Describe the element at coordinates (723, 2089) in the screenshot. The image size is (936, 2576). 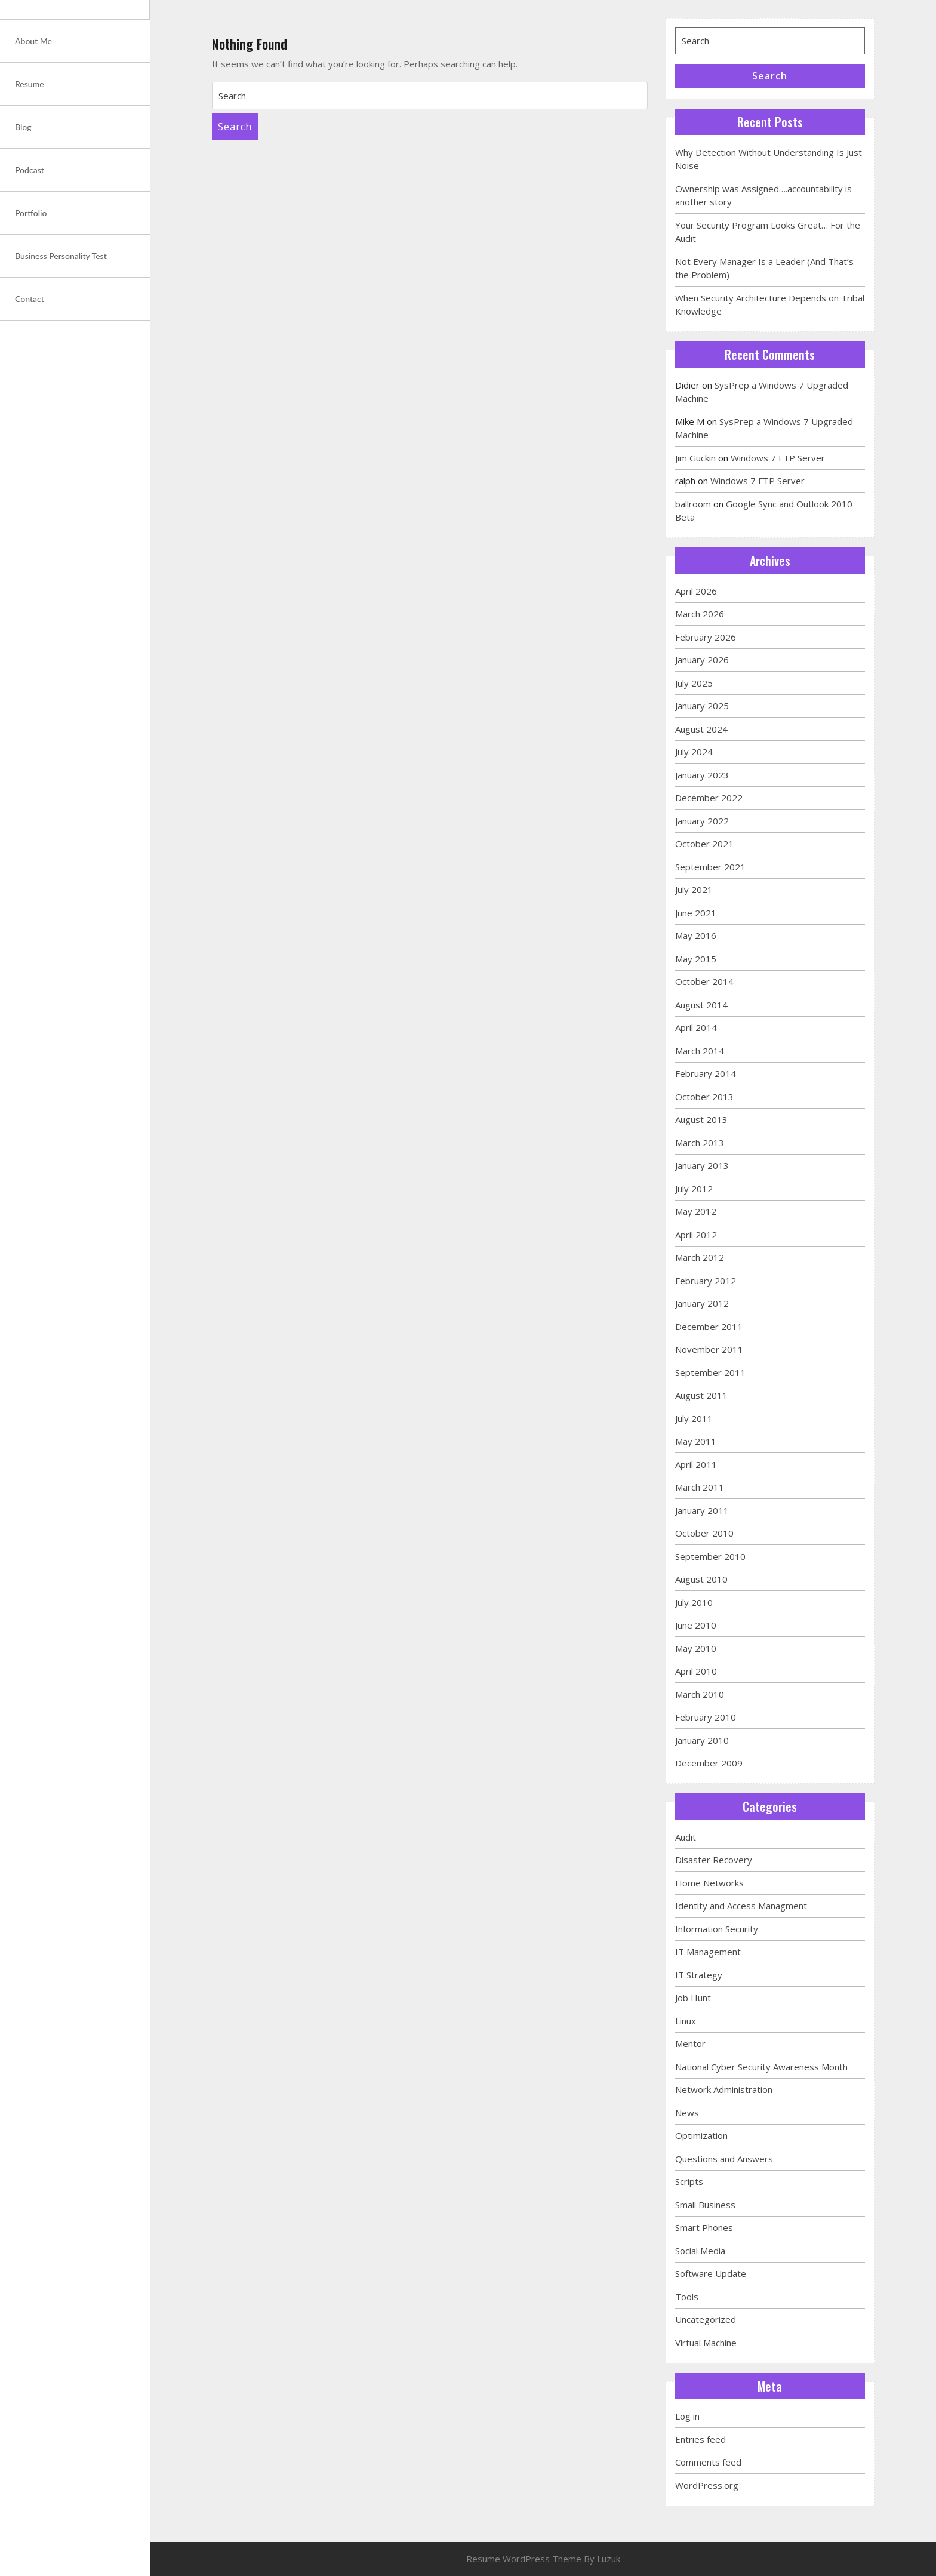
I see `Network Administration` at that location.